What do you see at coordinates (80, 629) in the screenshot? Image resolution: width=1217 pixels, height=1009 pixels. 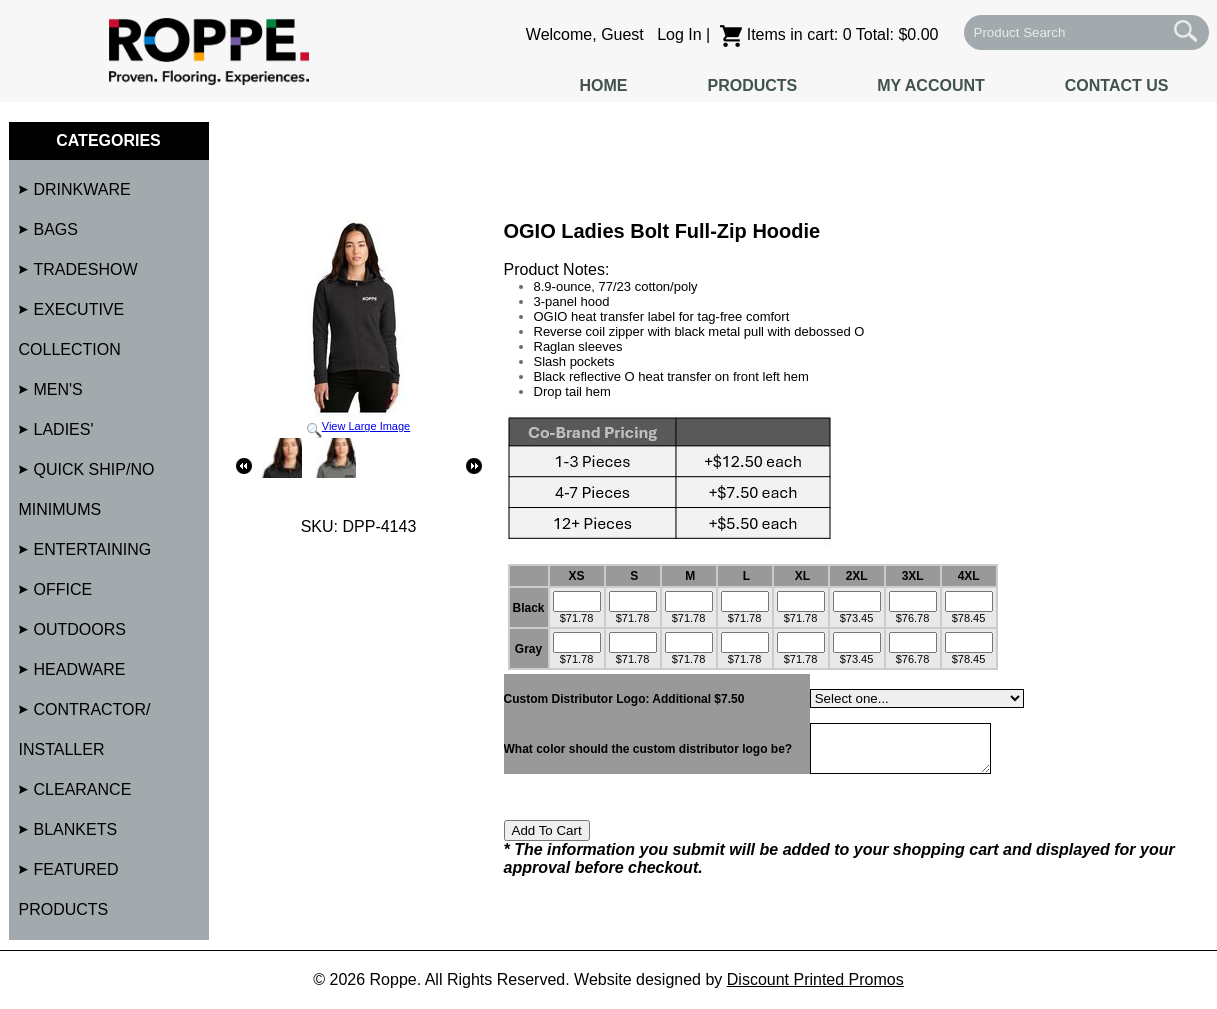 I see `Outdoors` at bounding box center [80, 629].